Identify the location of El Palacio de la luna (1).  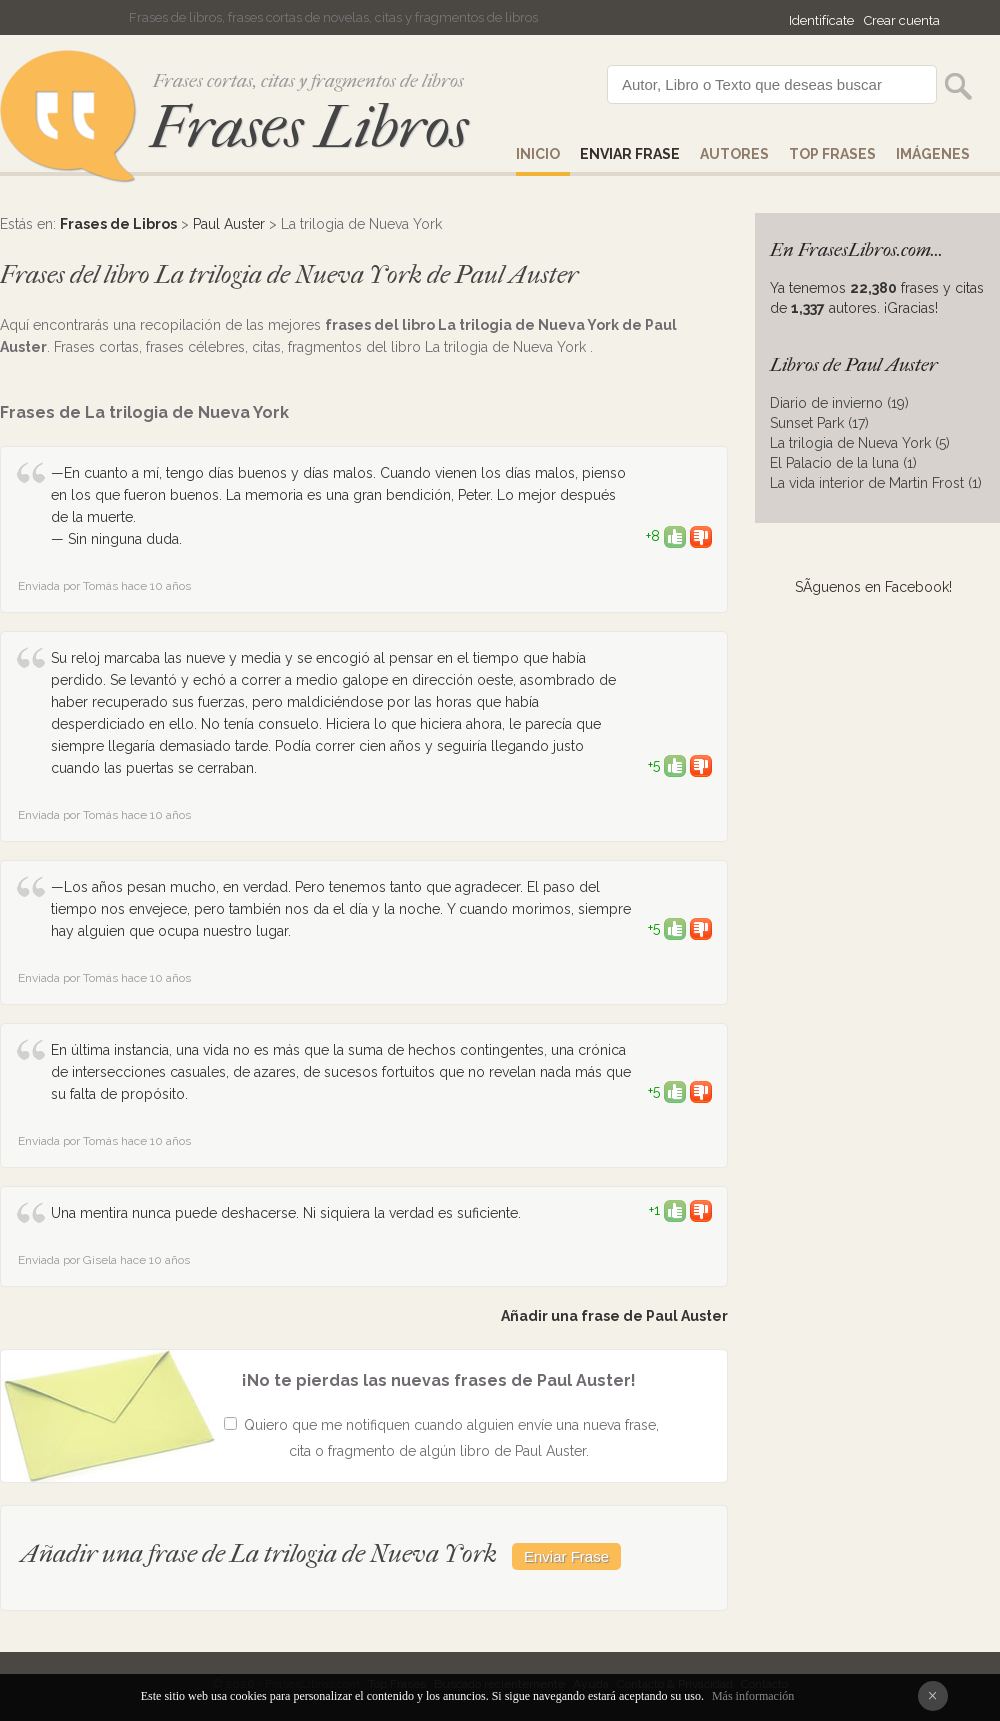
(843, 463).